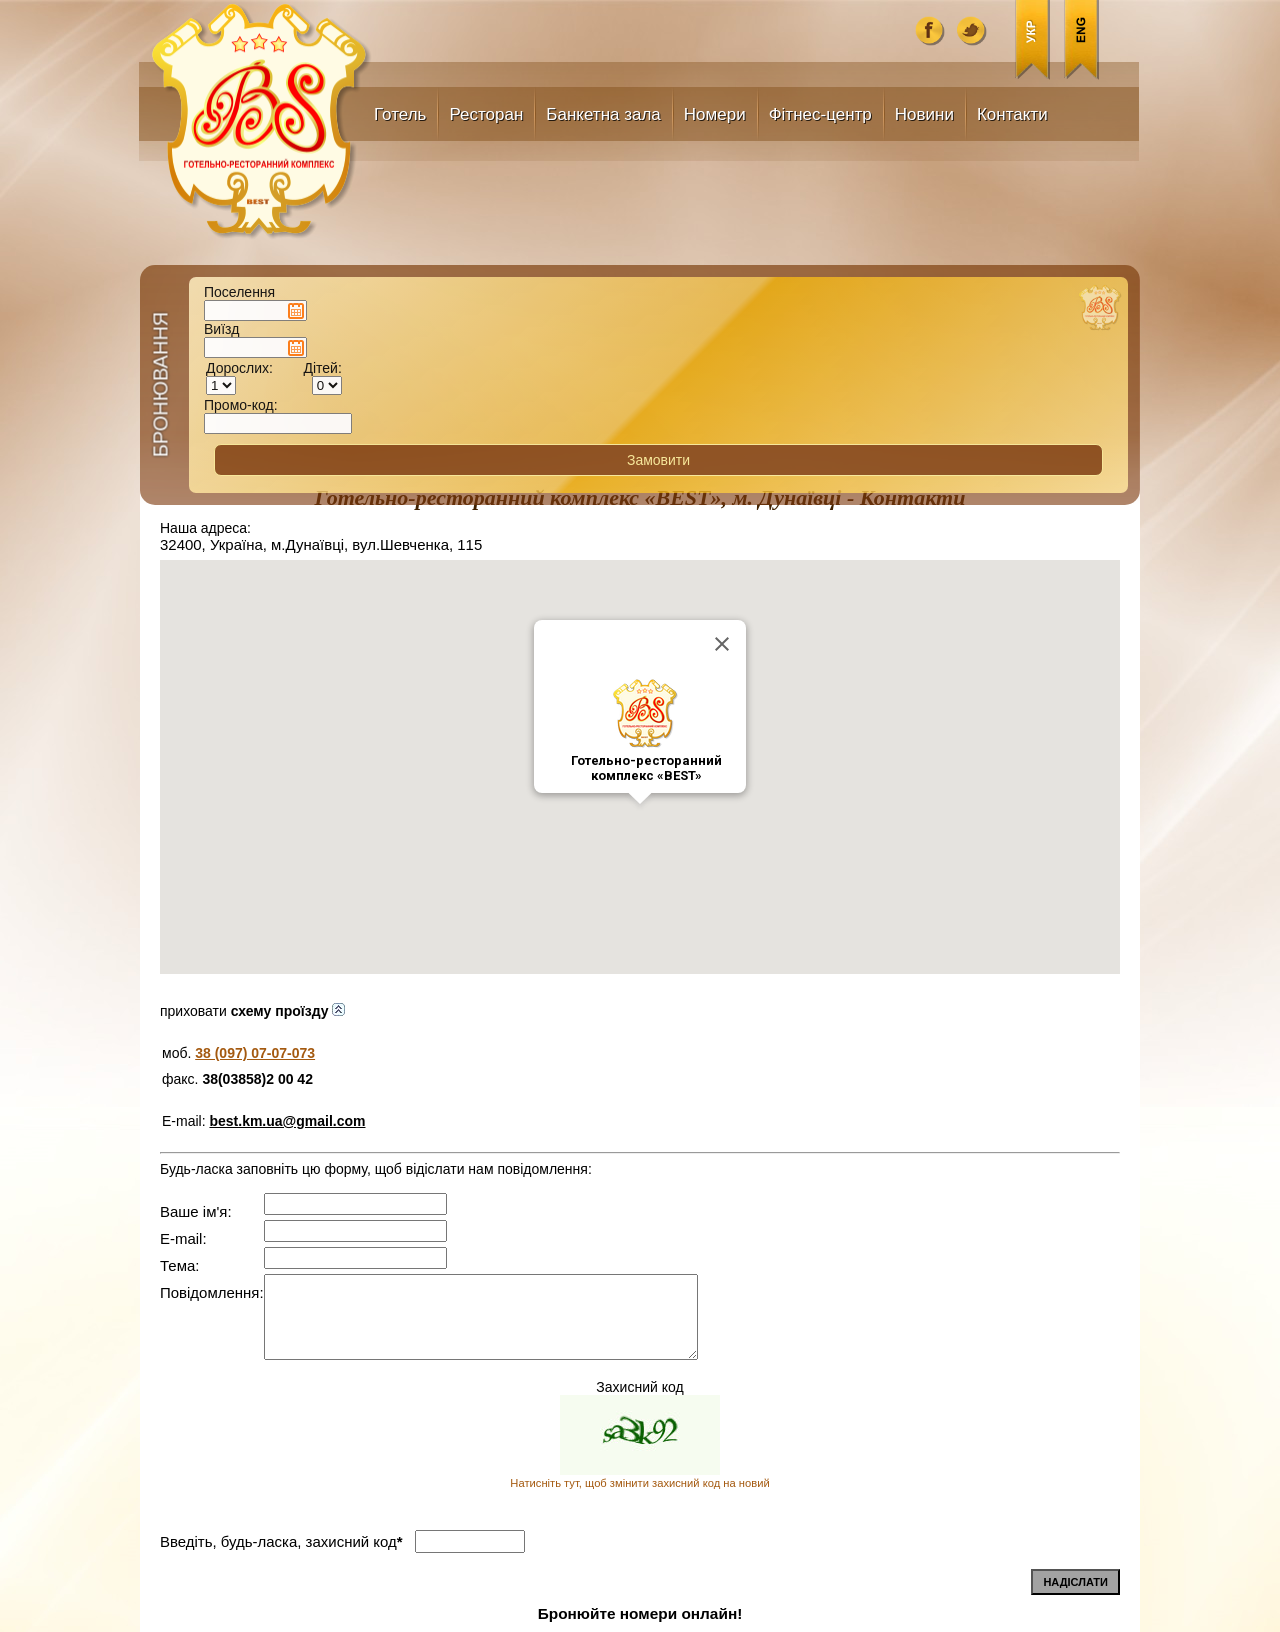  I want to click on Готель, so click(400, 114).